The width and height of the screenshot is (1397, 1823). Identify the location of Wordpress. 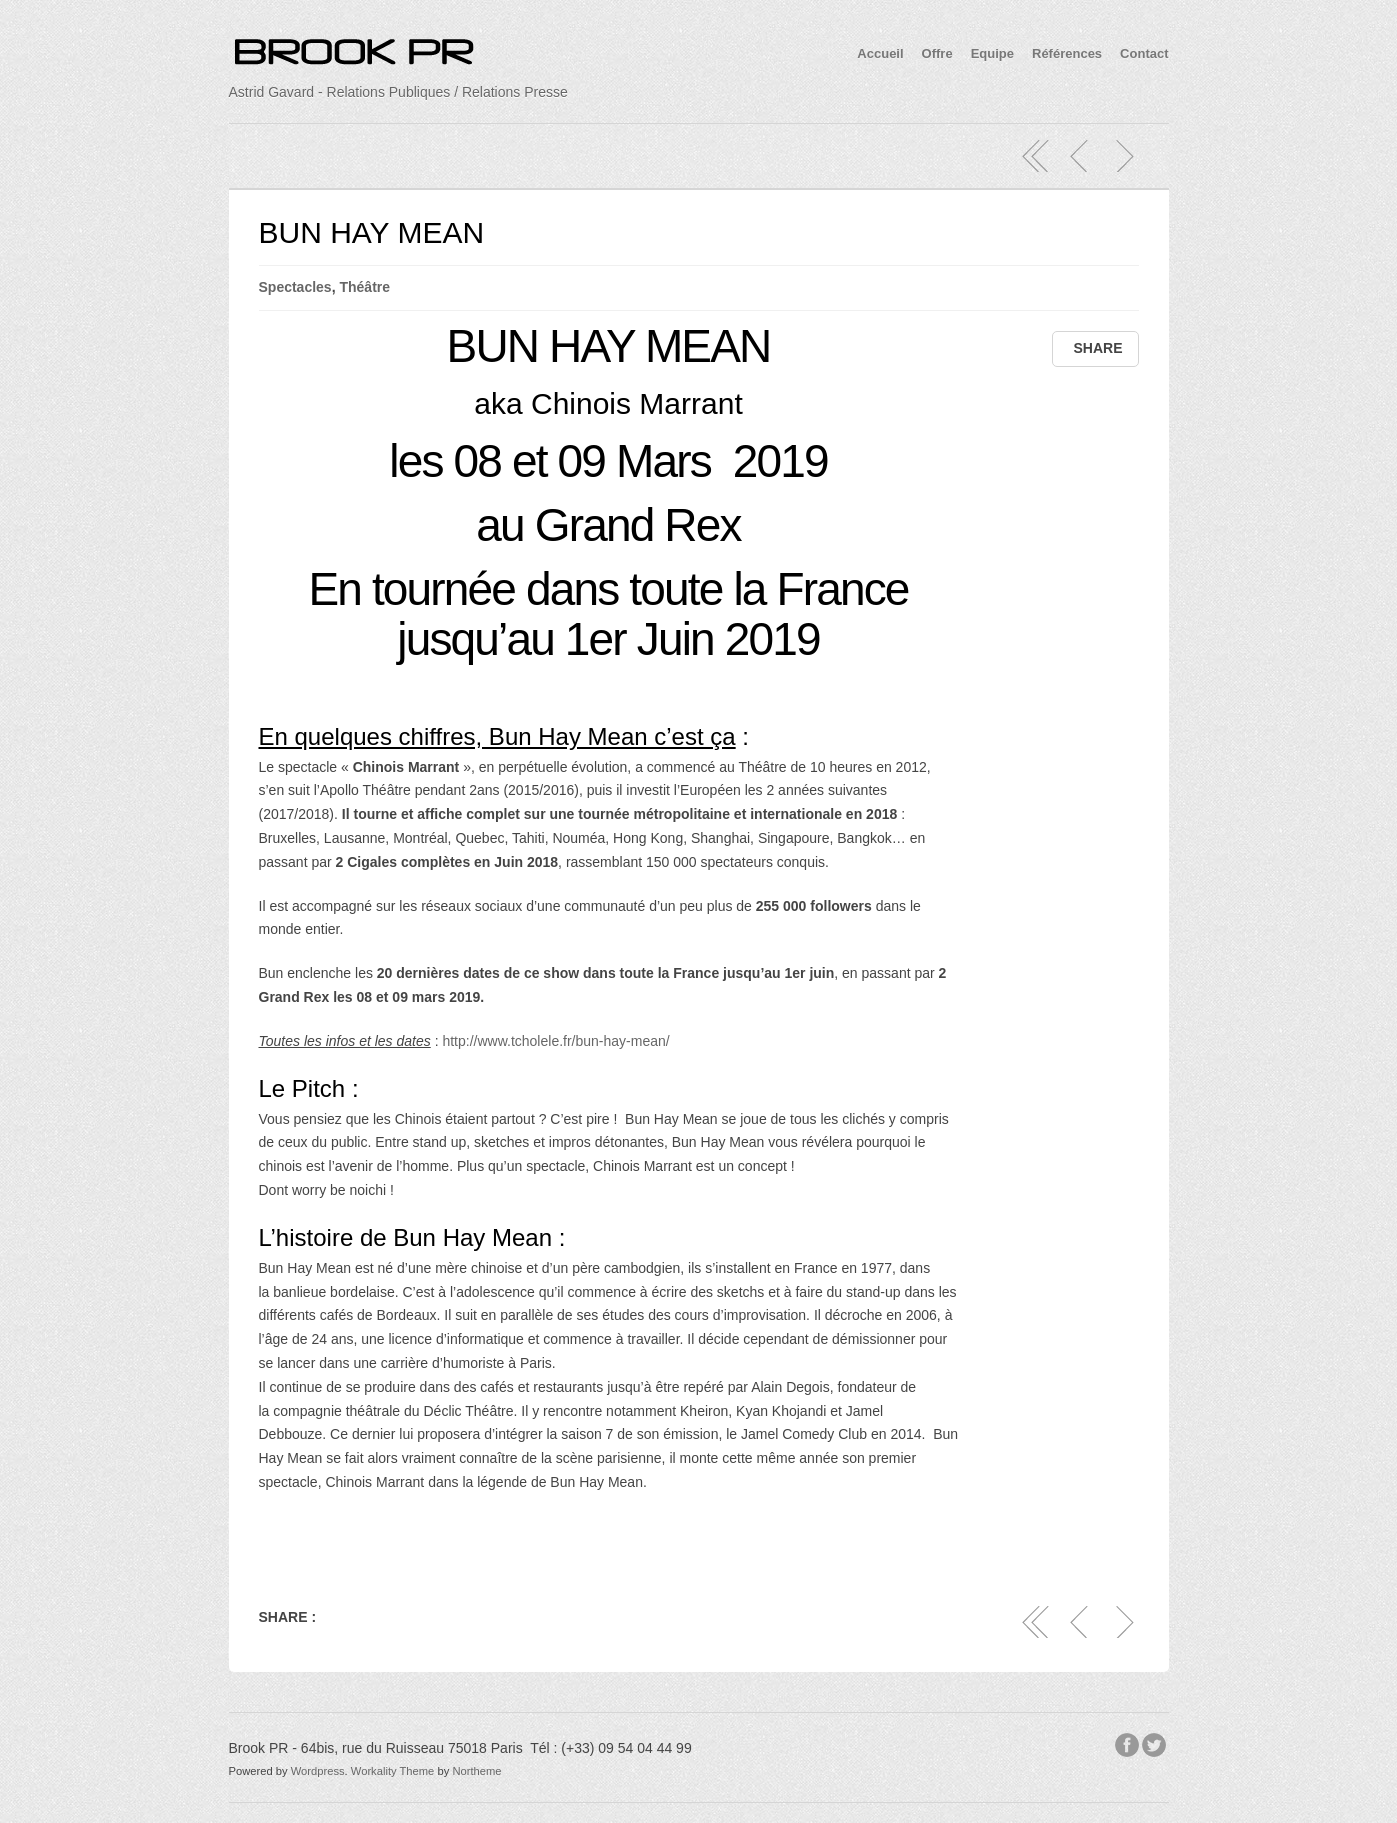
(318, 1771).